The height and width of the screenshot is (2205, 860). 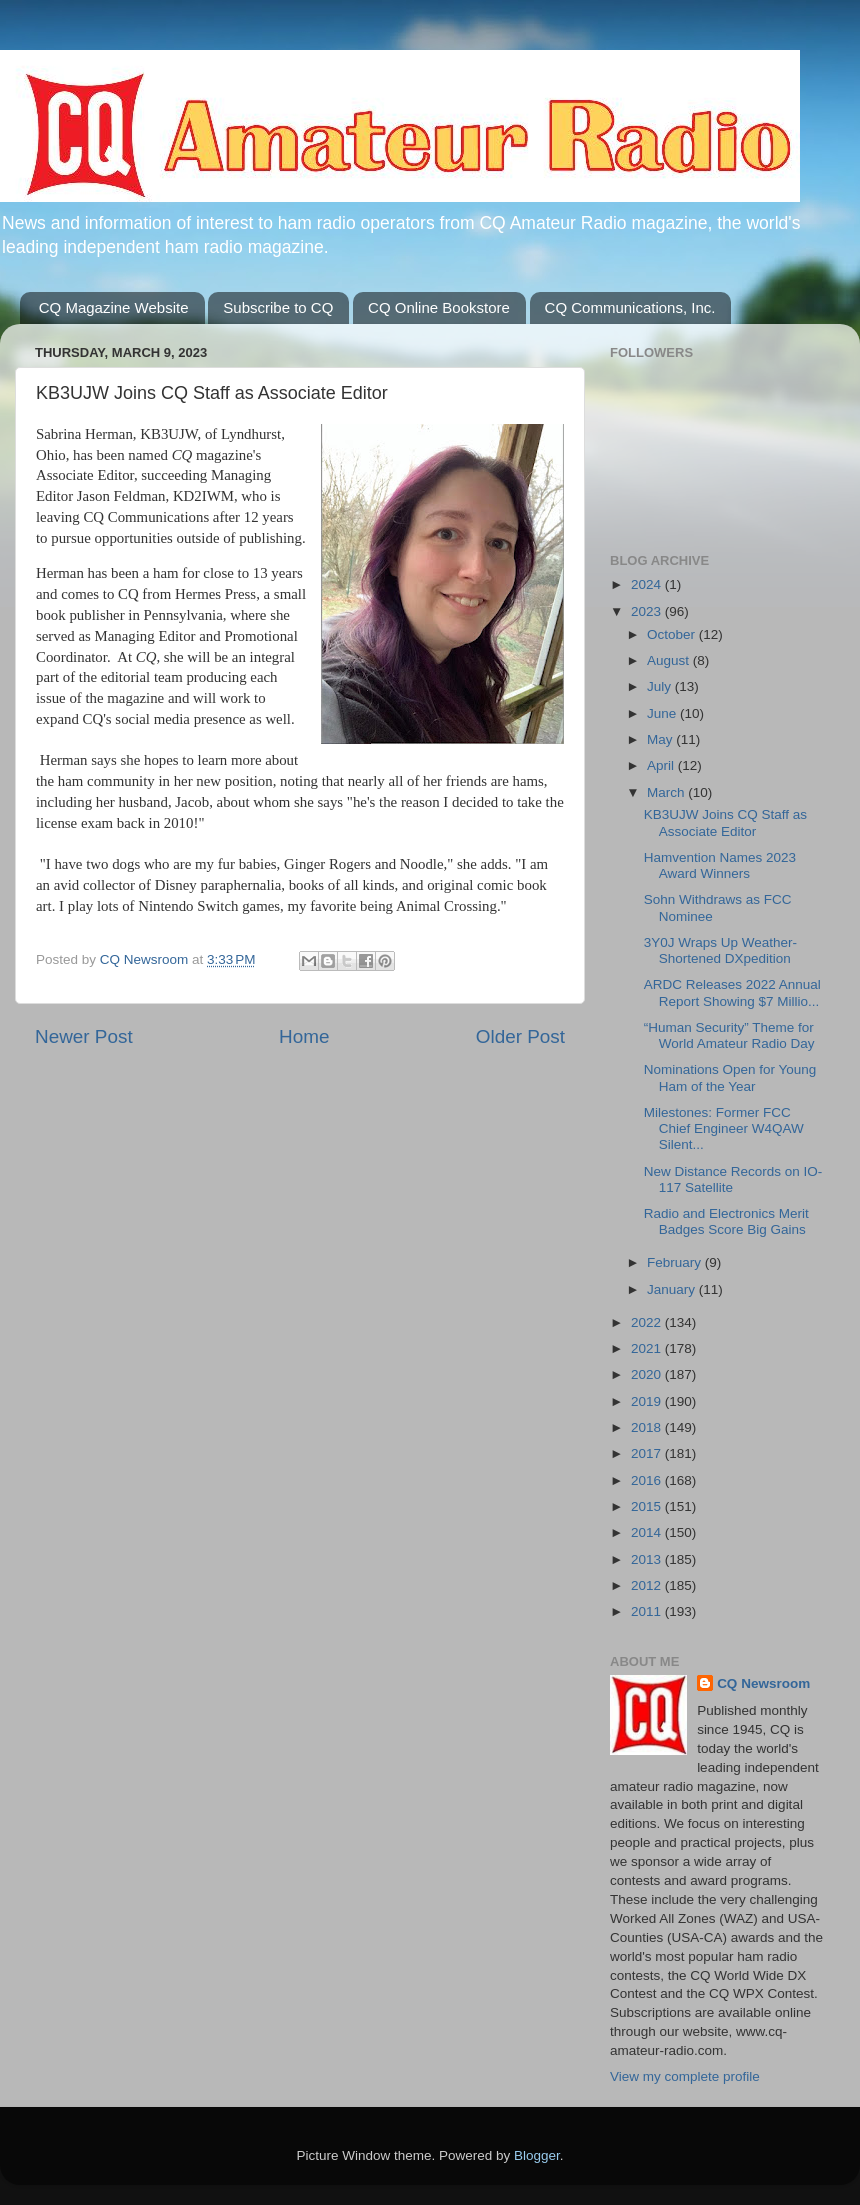 What do you see at coordinates (763, 1683) in the screenshot?
I see `CQ Newsroom` at bounding box center [763, 1683].